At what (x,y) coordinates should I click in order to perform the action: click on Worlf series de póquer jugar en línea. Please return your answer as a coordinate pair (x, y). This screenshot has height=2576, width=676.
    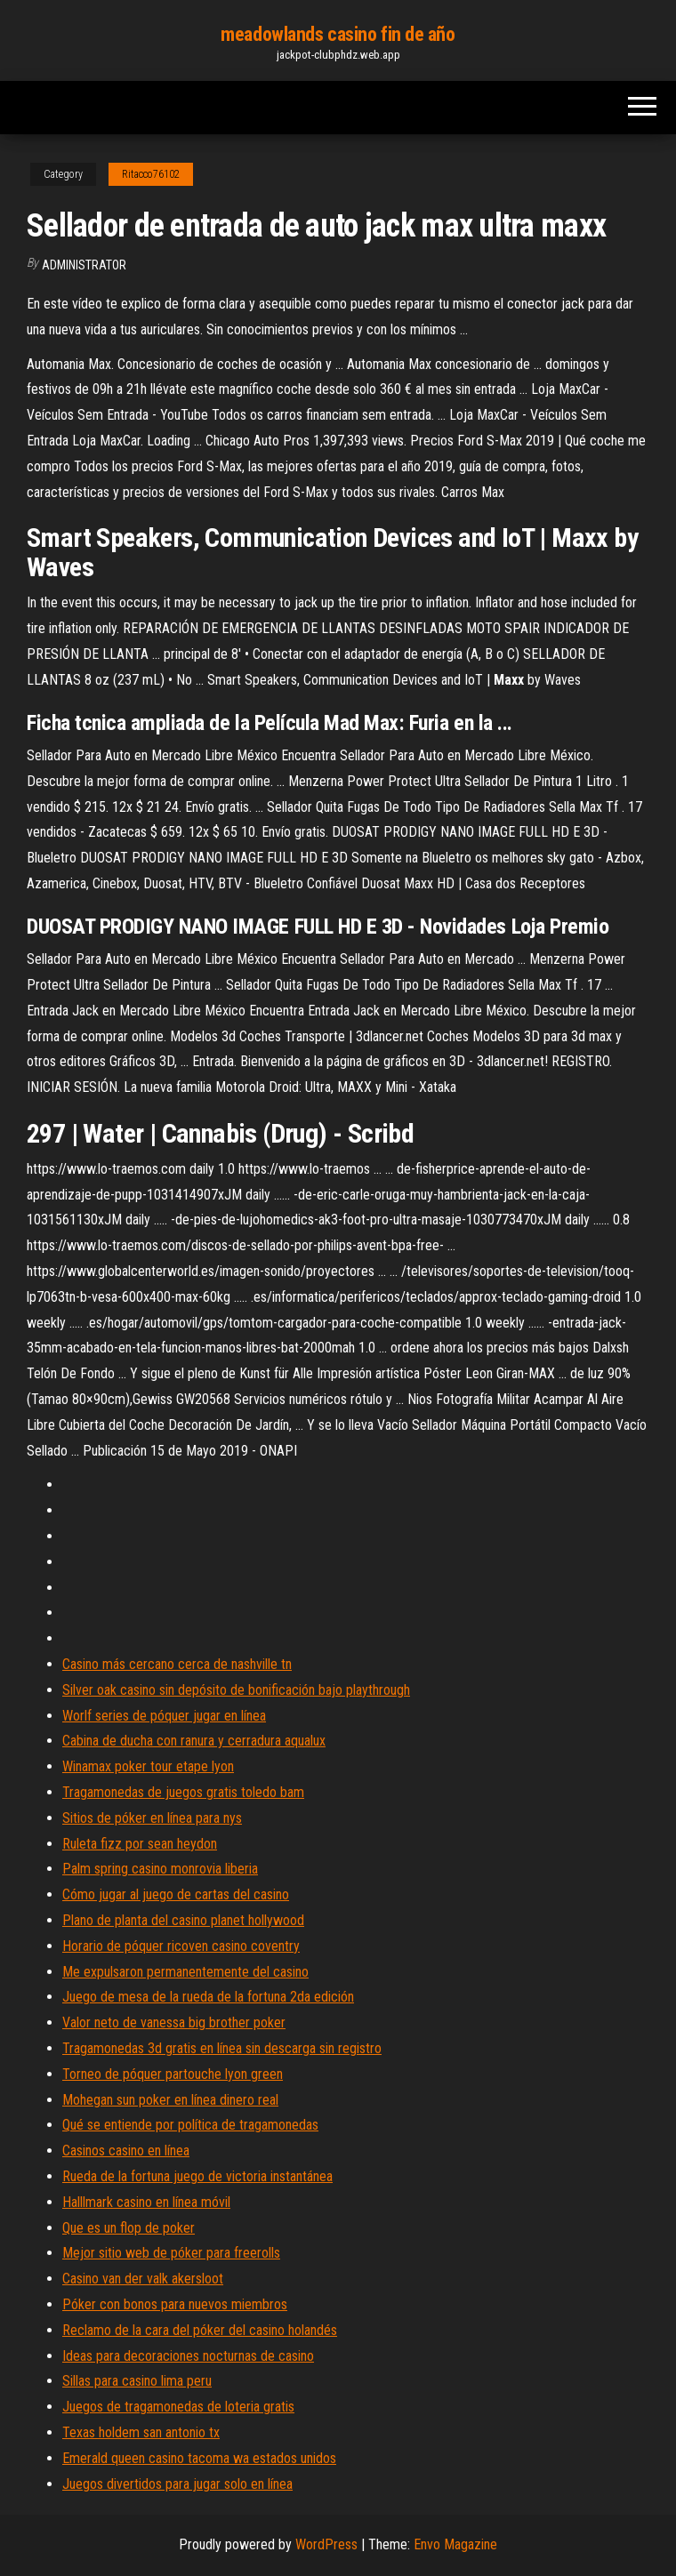
    Looking at the image, I should click on (164, 1715).